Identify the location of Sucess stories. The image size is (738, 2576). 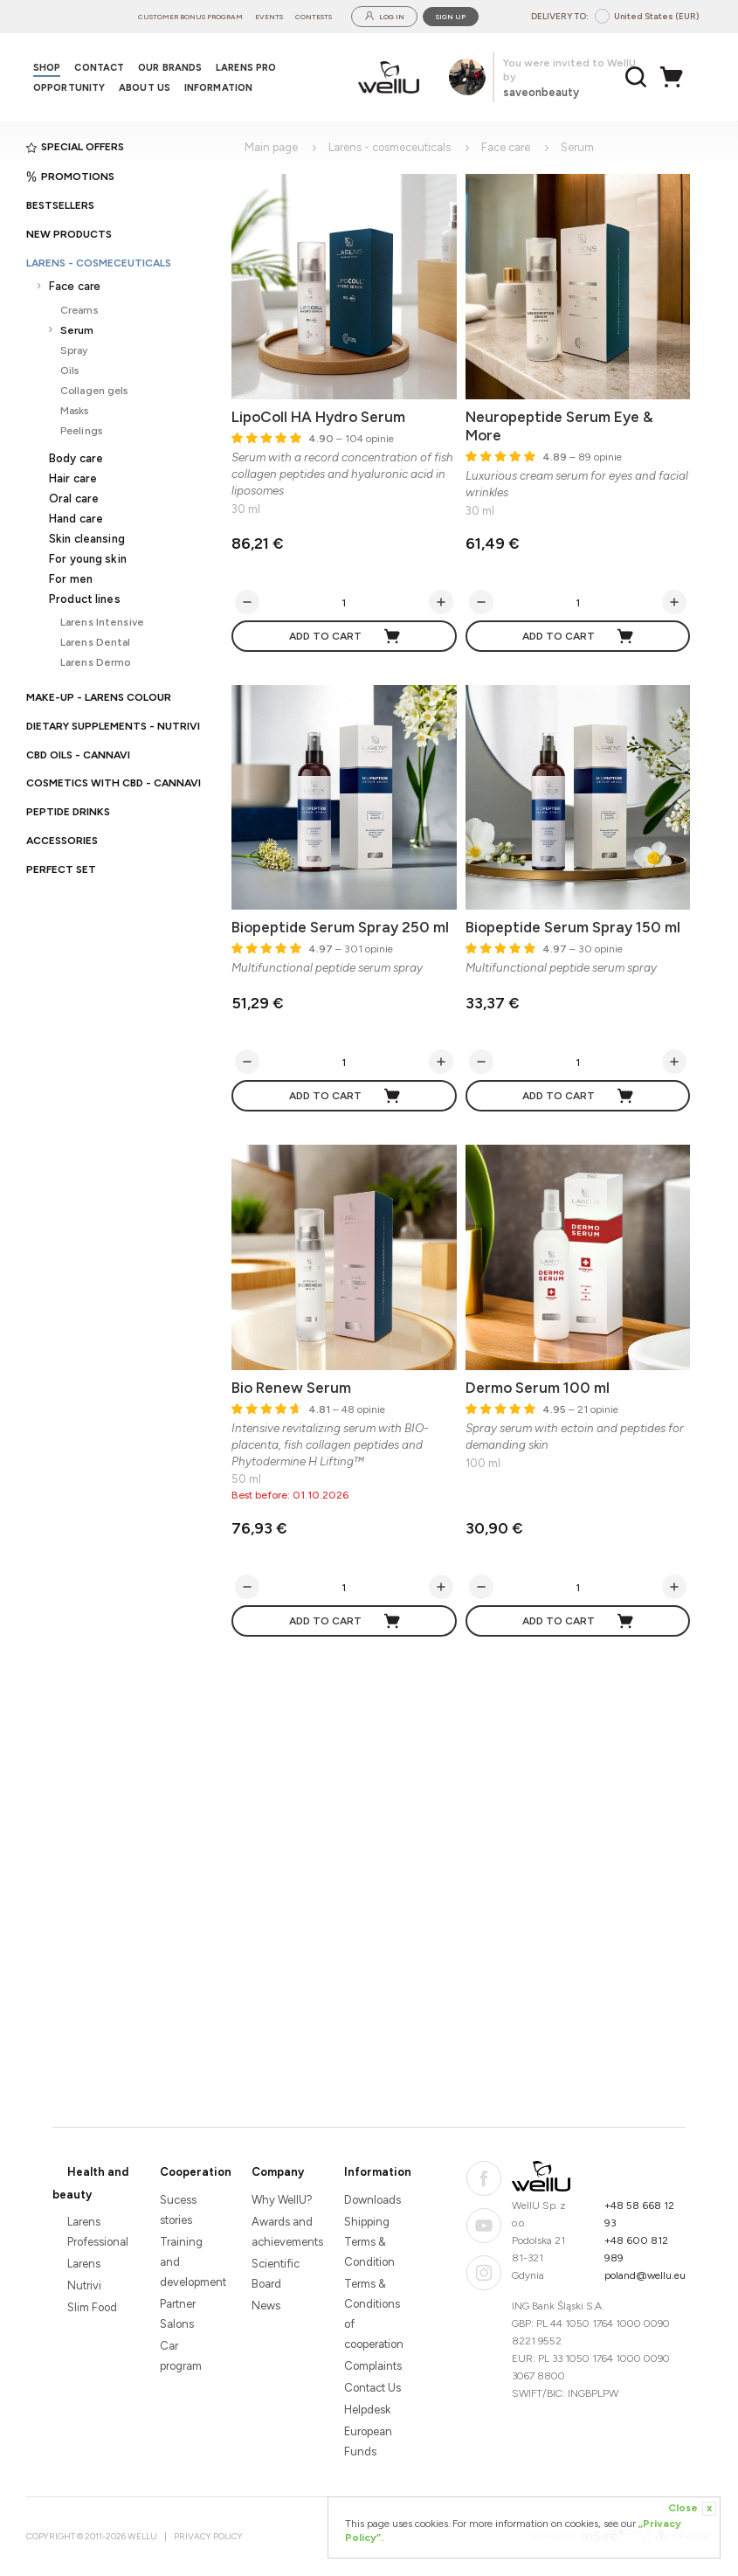
(178, 2209).